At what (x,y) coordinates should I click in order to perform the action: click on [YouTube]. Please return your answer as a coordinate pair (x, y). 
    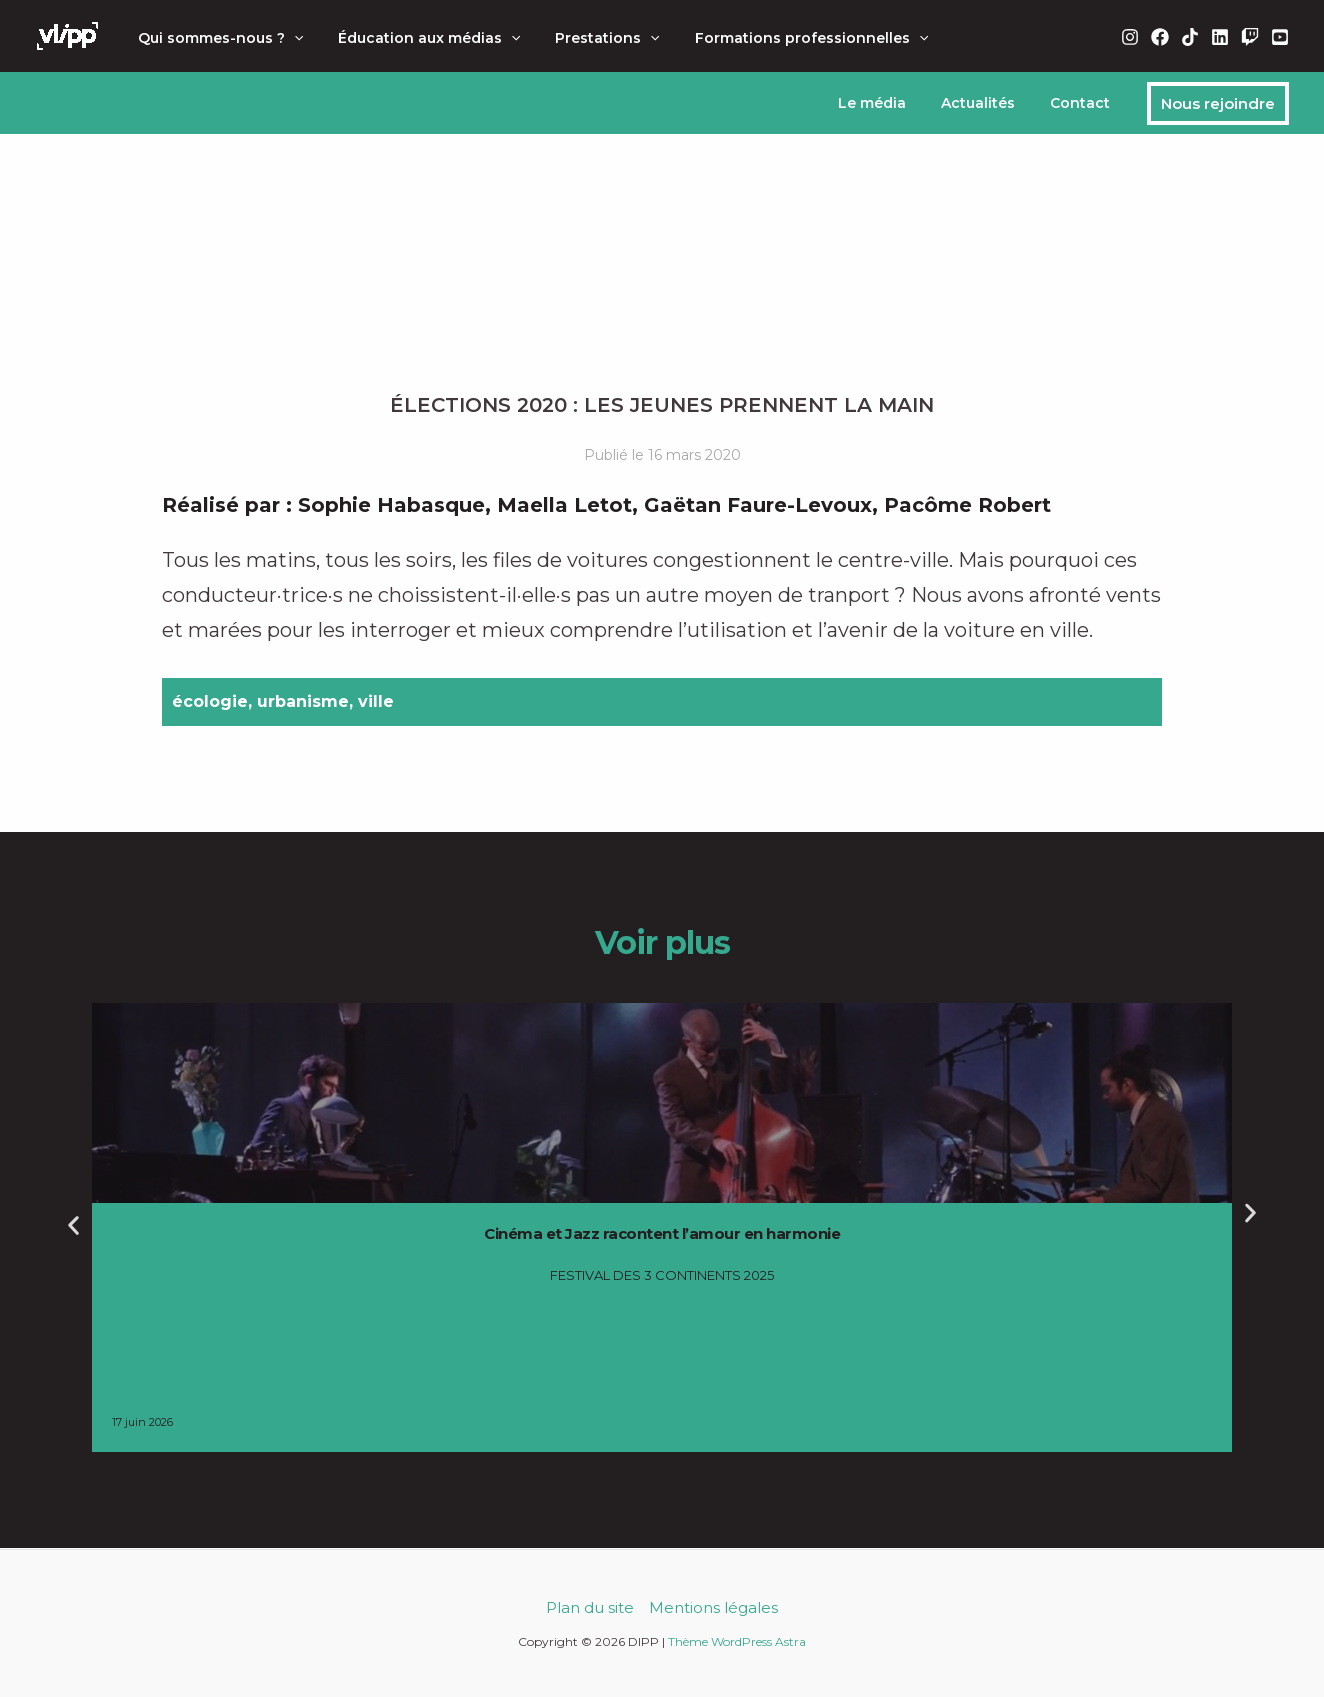
    Looking at the image, I should click on (1280, 37).